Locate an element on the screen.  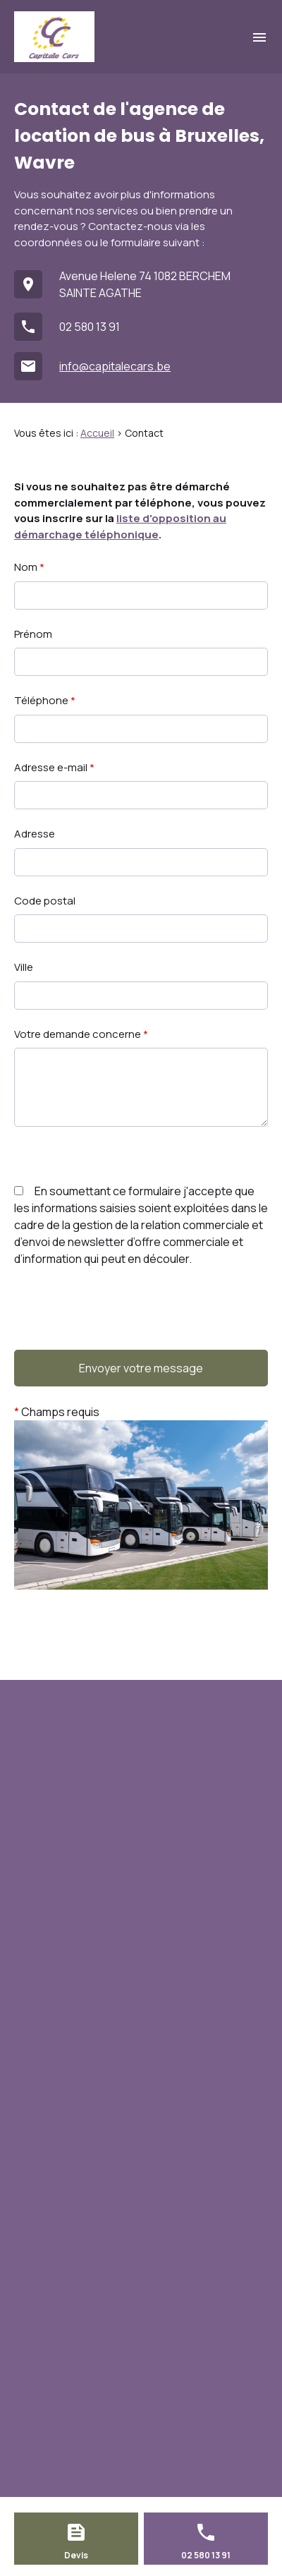
Adresse e-mail is located at coordinates (54, 767).